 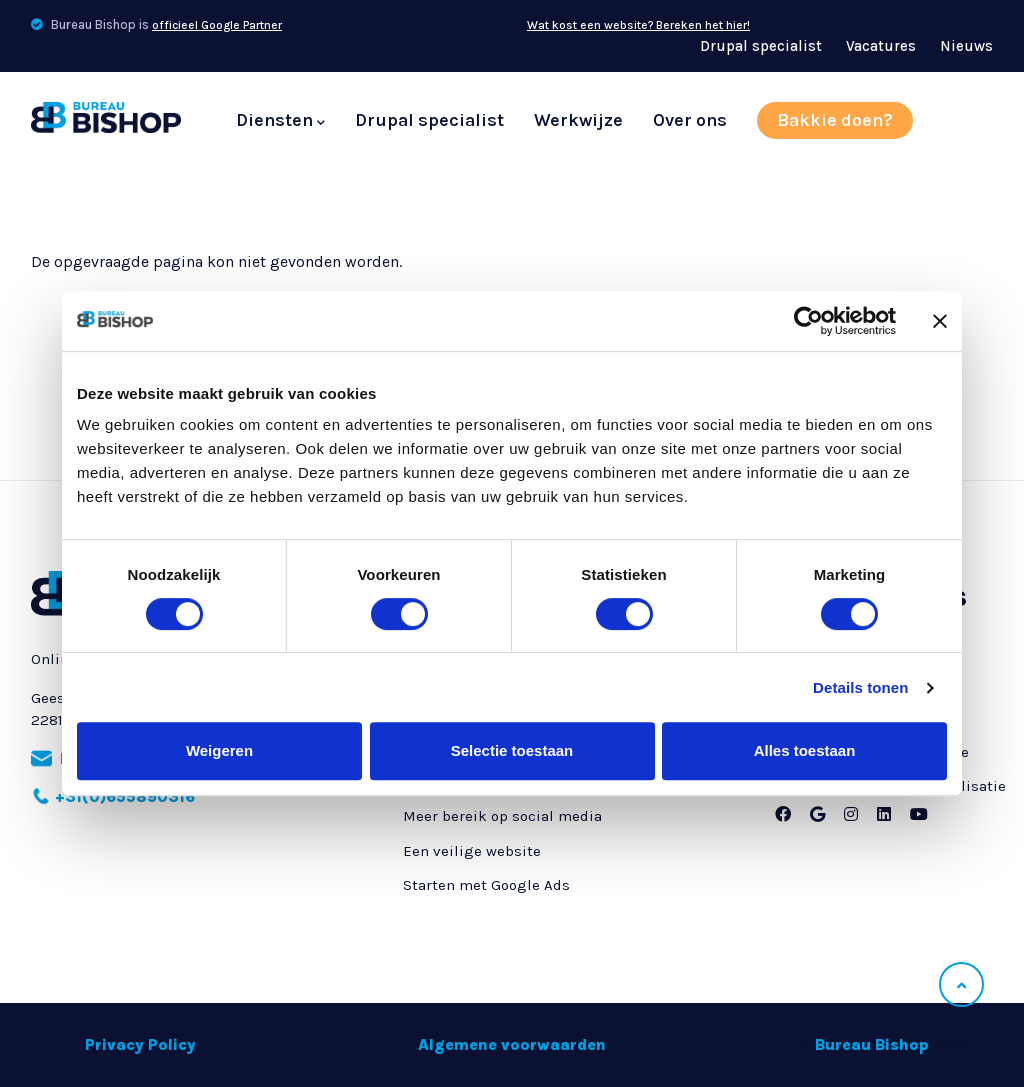 What do you see at coordinates (502, 816) in the screenshot?
I see `Meer bereik op social media` at bounding box center [502, 816].